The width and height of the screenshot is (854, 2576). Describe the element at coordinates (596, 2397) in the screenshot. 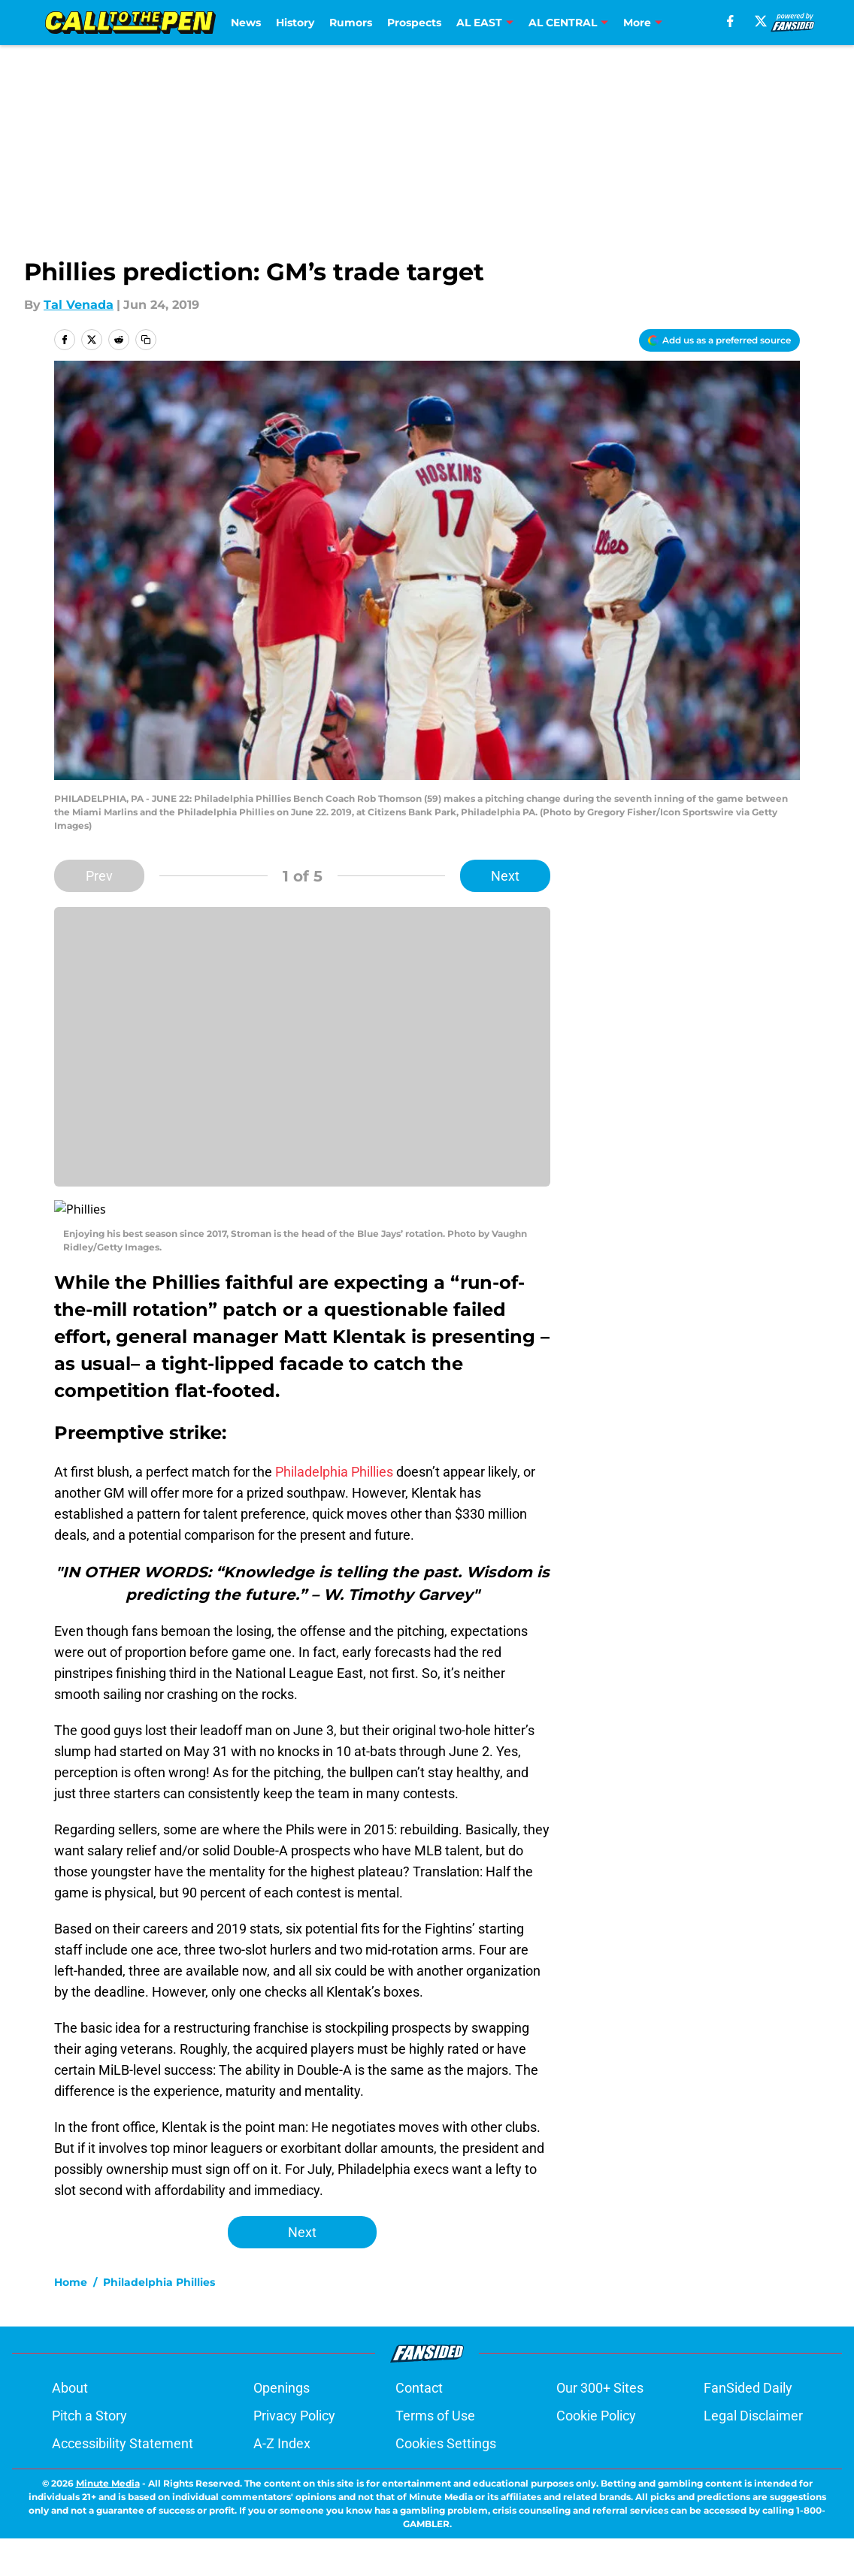

I see `Cookie Policy` at that location.